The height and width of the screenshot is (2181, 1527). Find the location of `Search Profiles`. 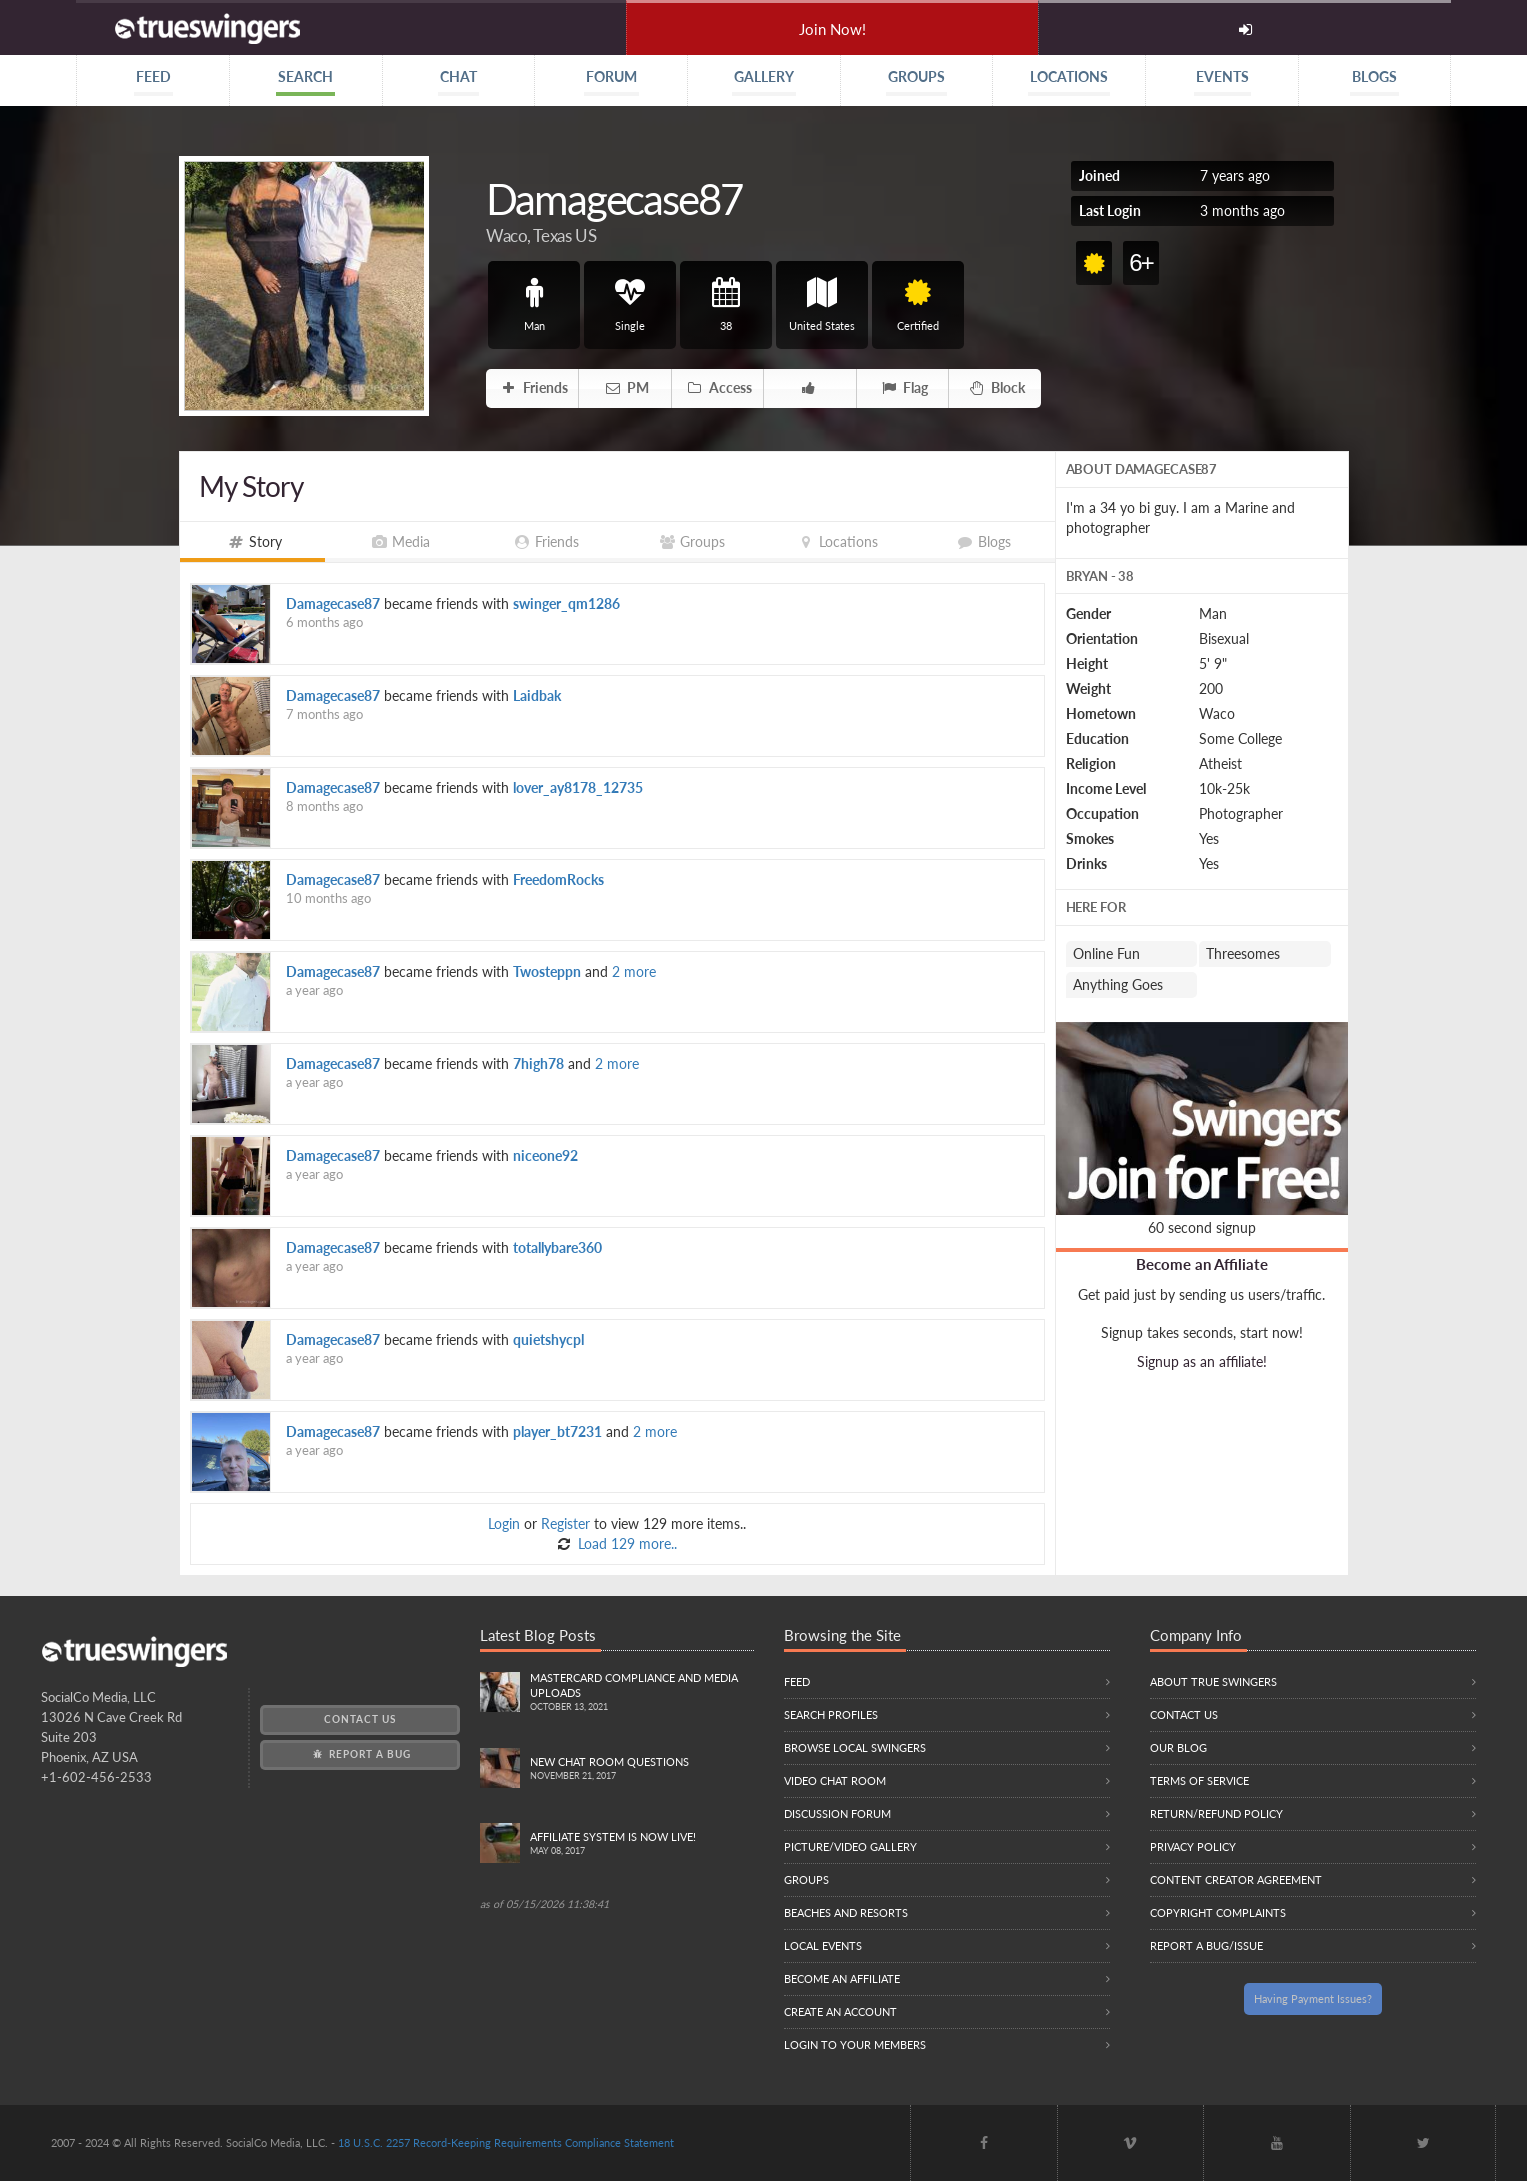

Search Profiles is located at coordinates (831, 1714).